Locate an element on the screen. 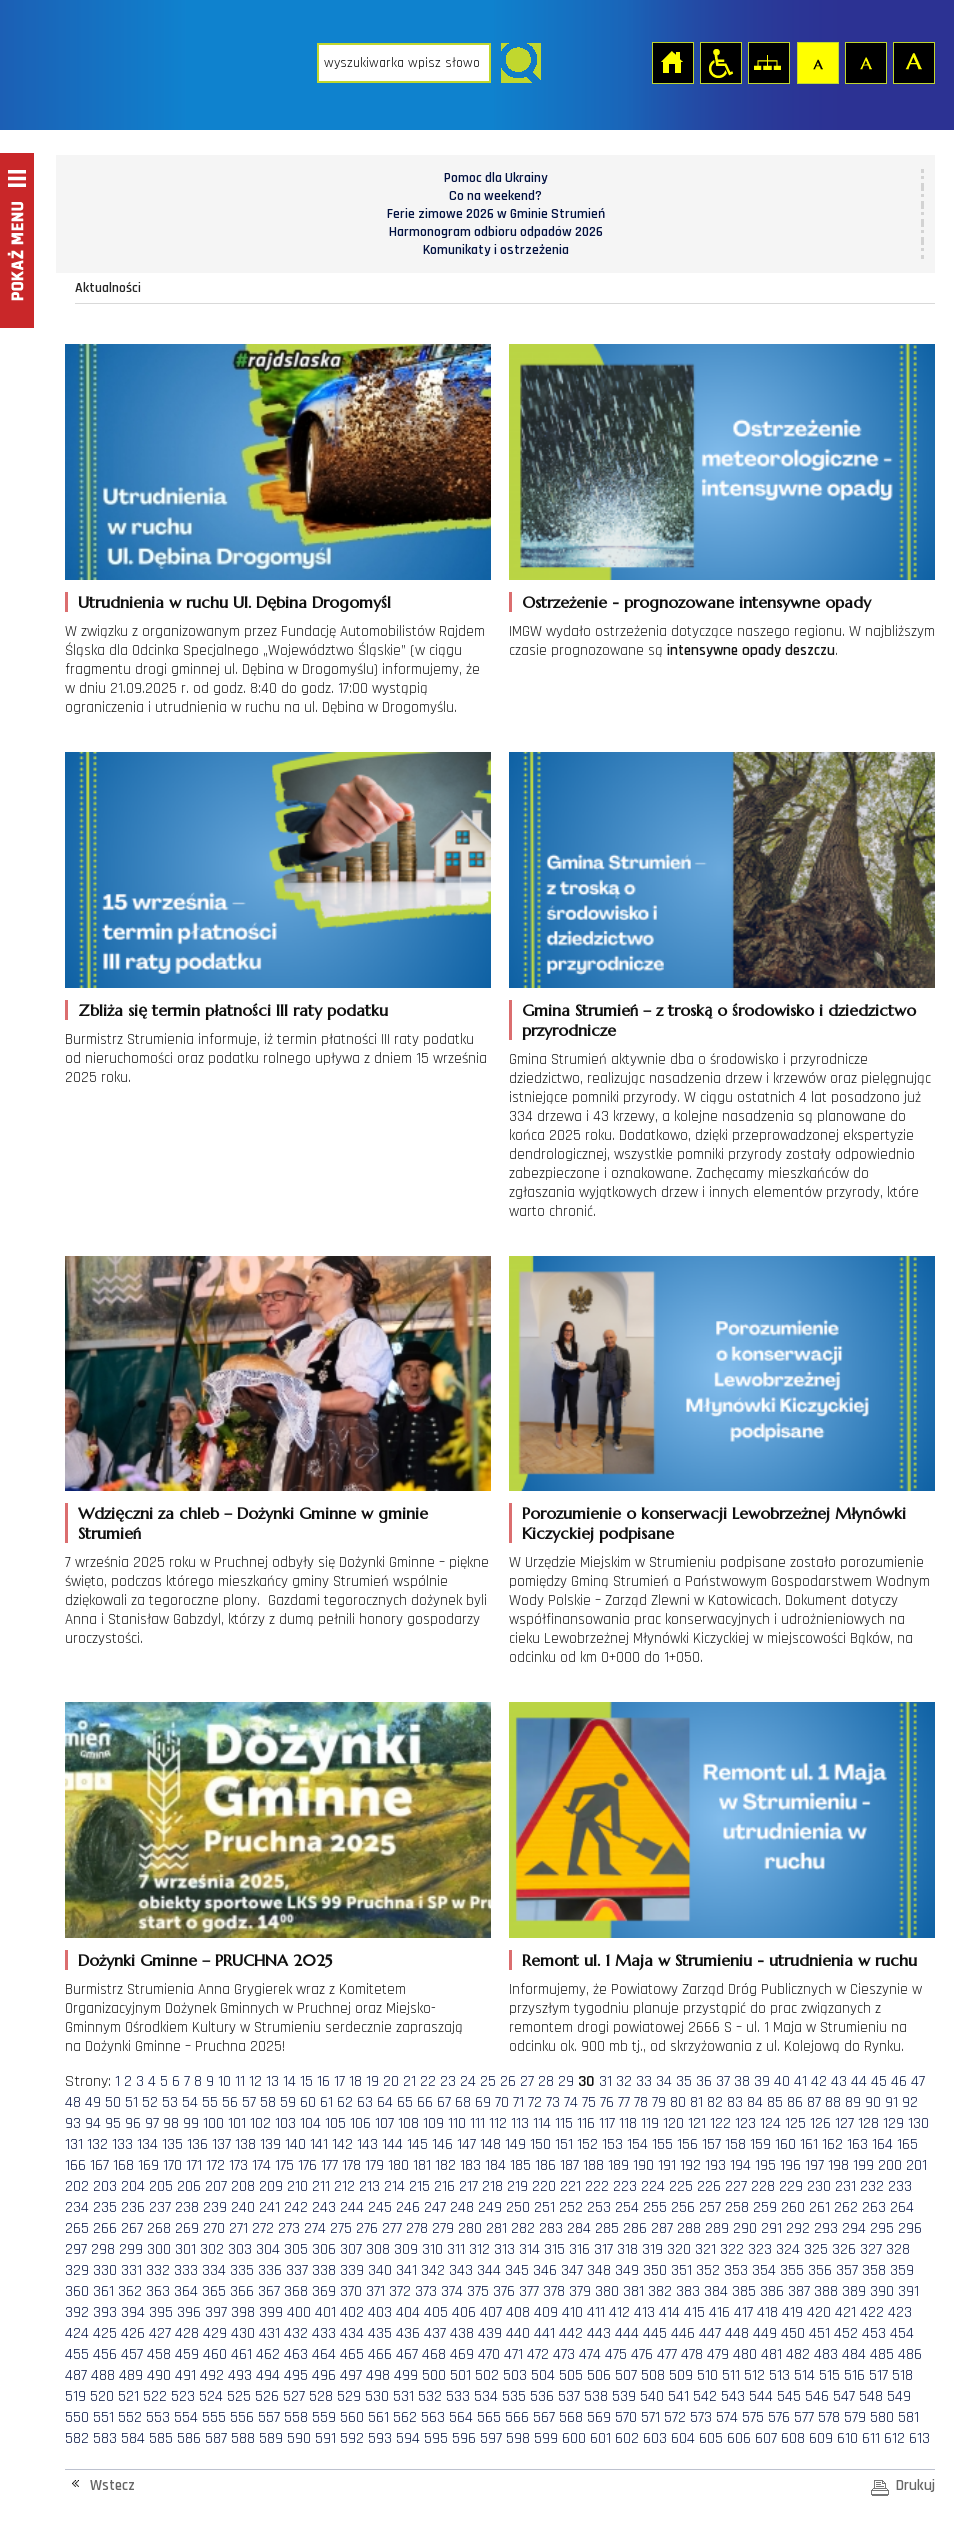 This screenshot has width=954, height=2546. 491 is located at coordinates (185, 2375).